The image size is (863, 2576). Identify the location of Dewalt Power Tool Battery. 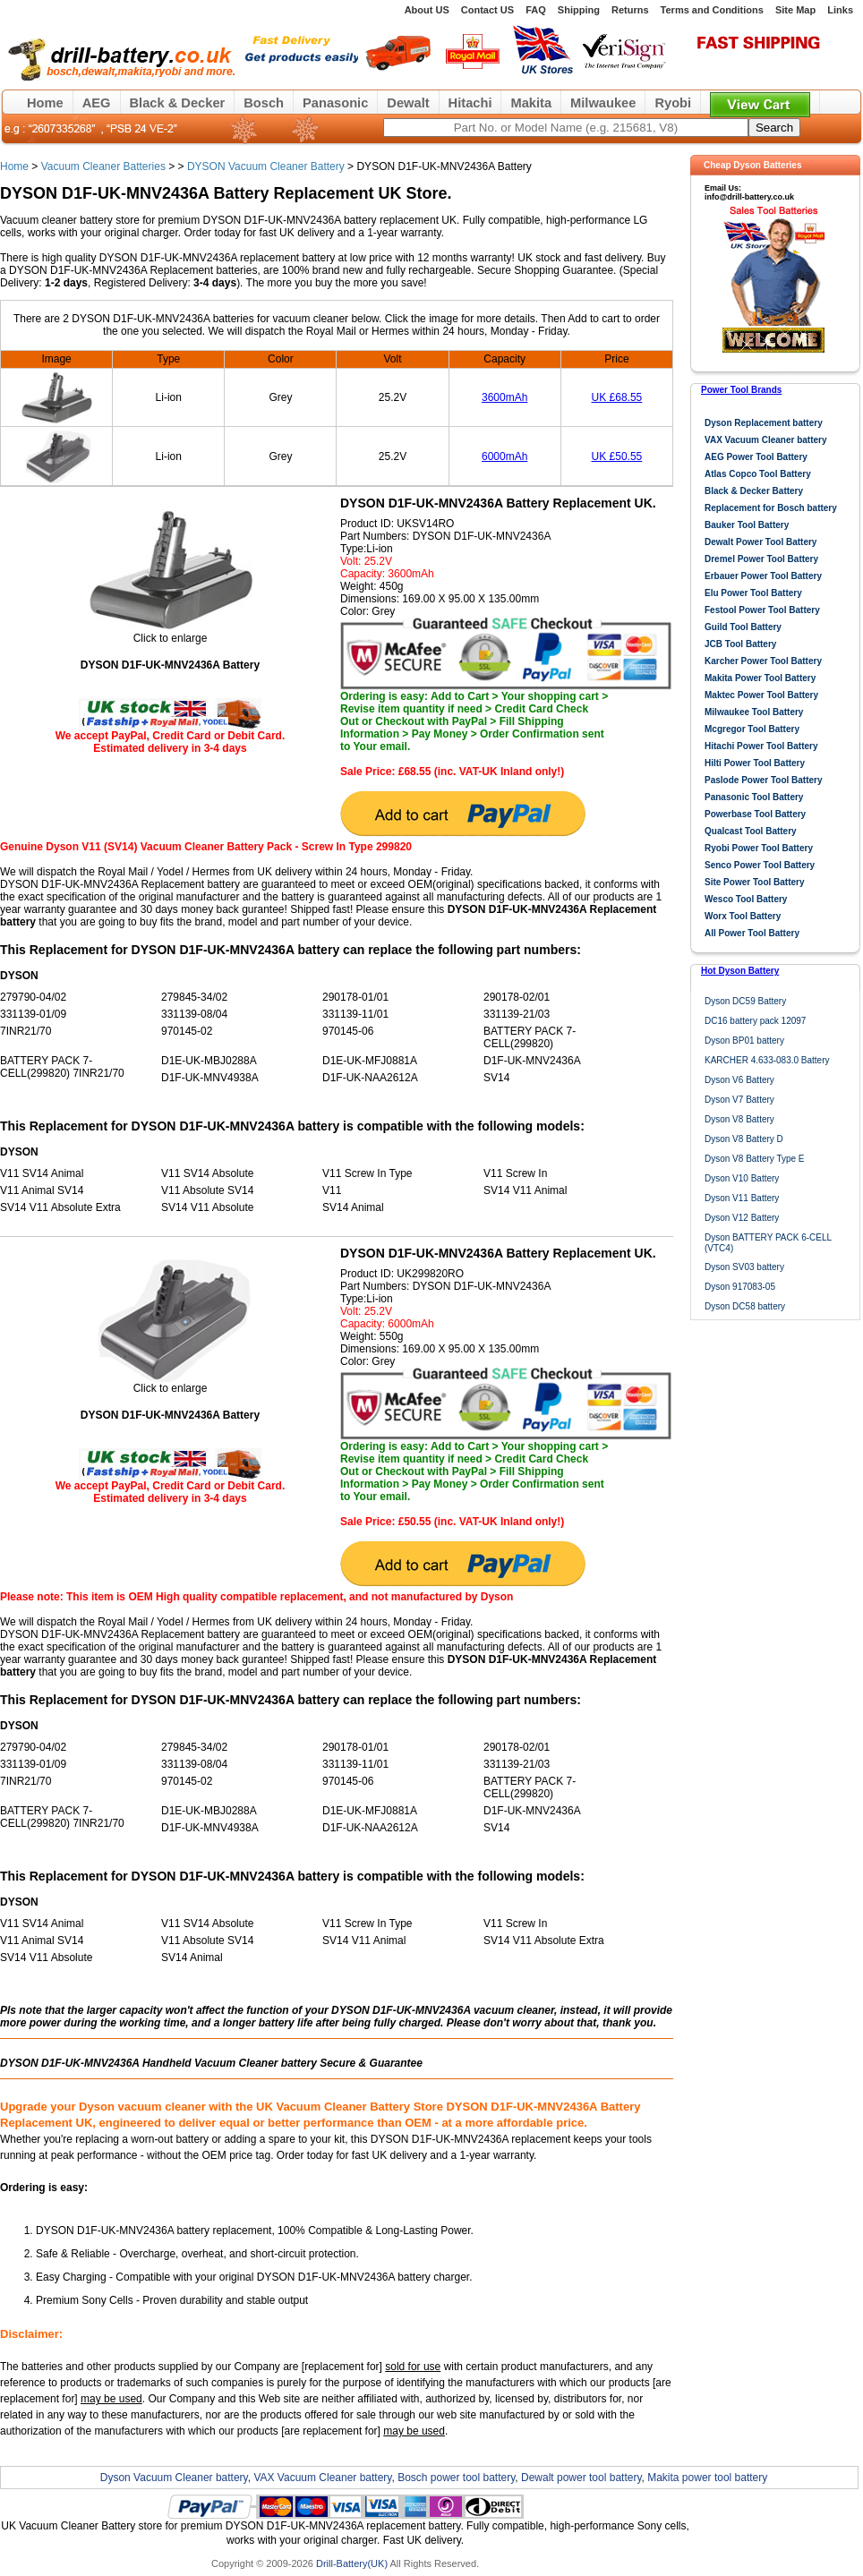
(760, 542).